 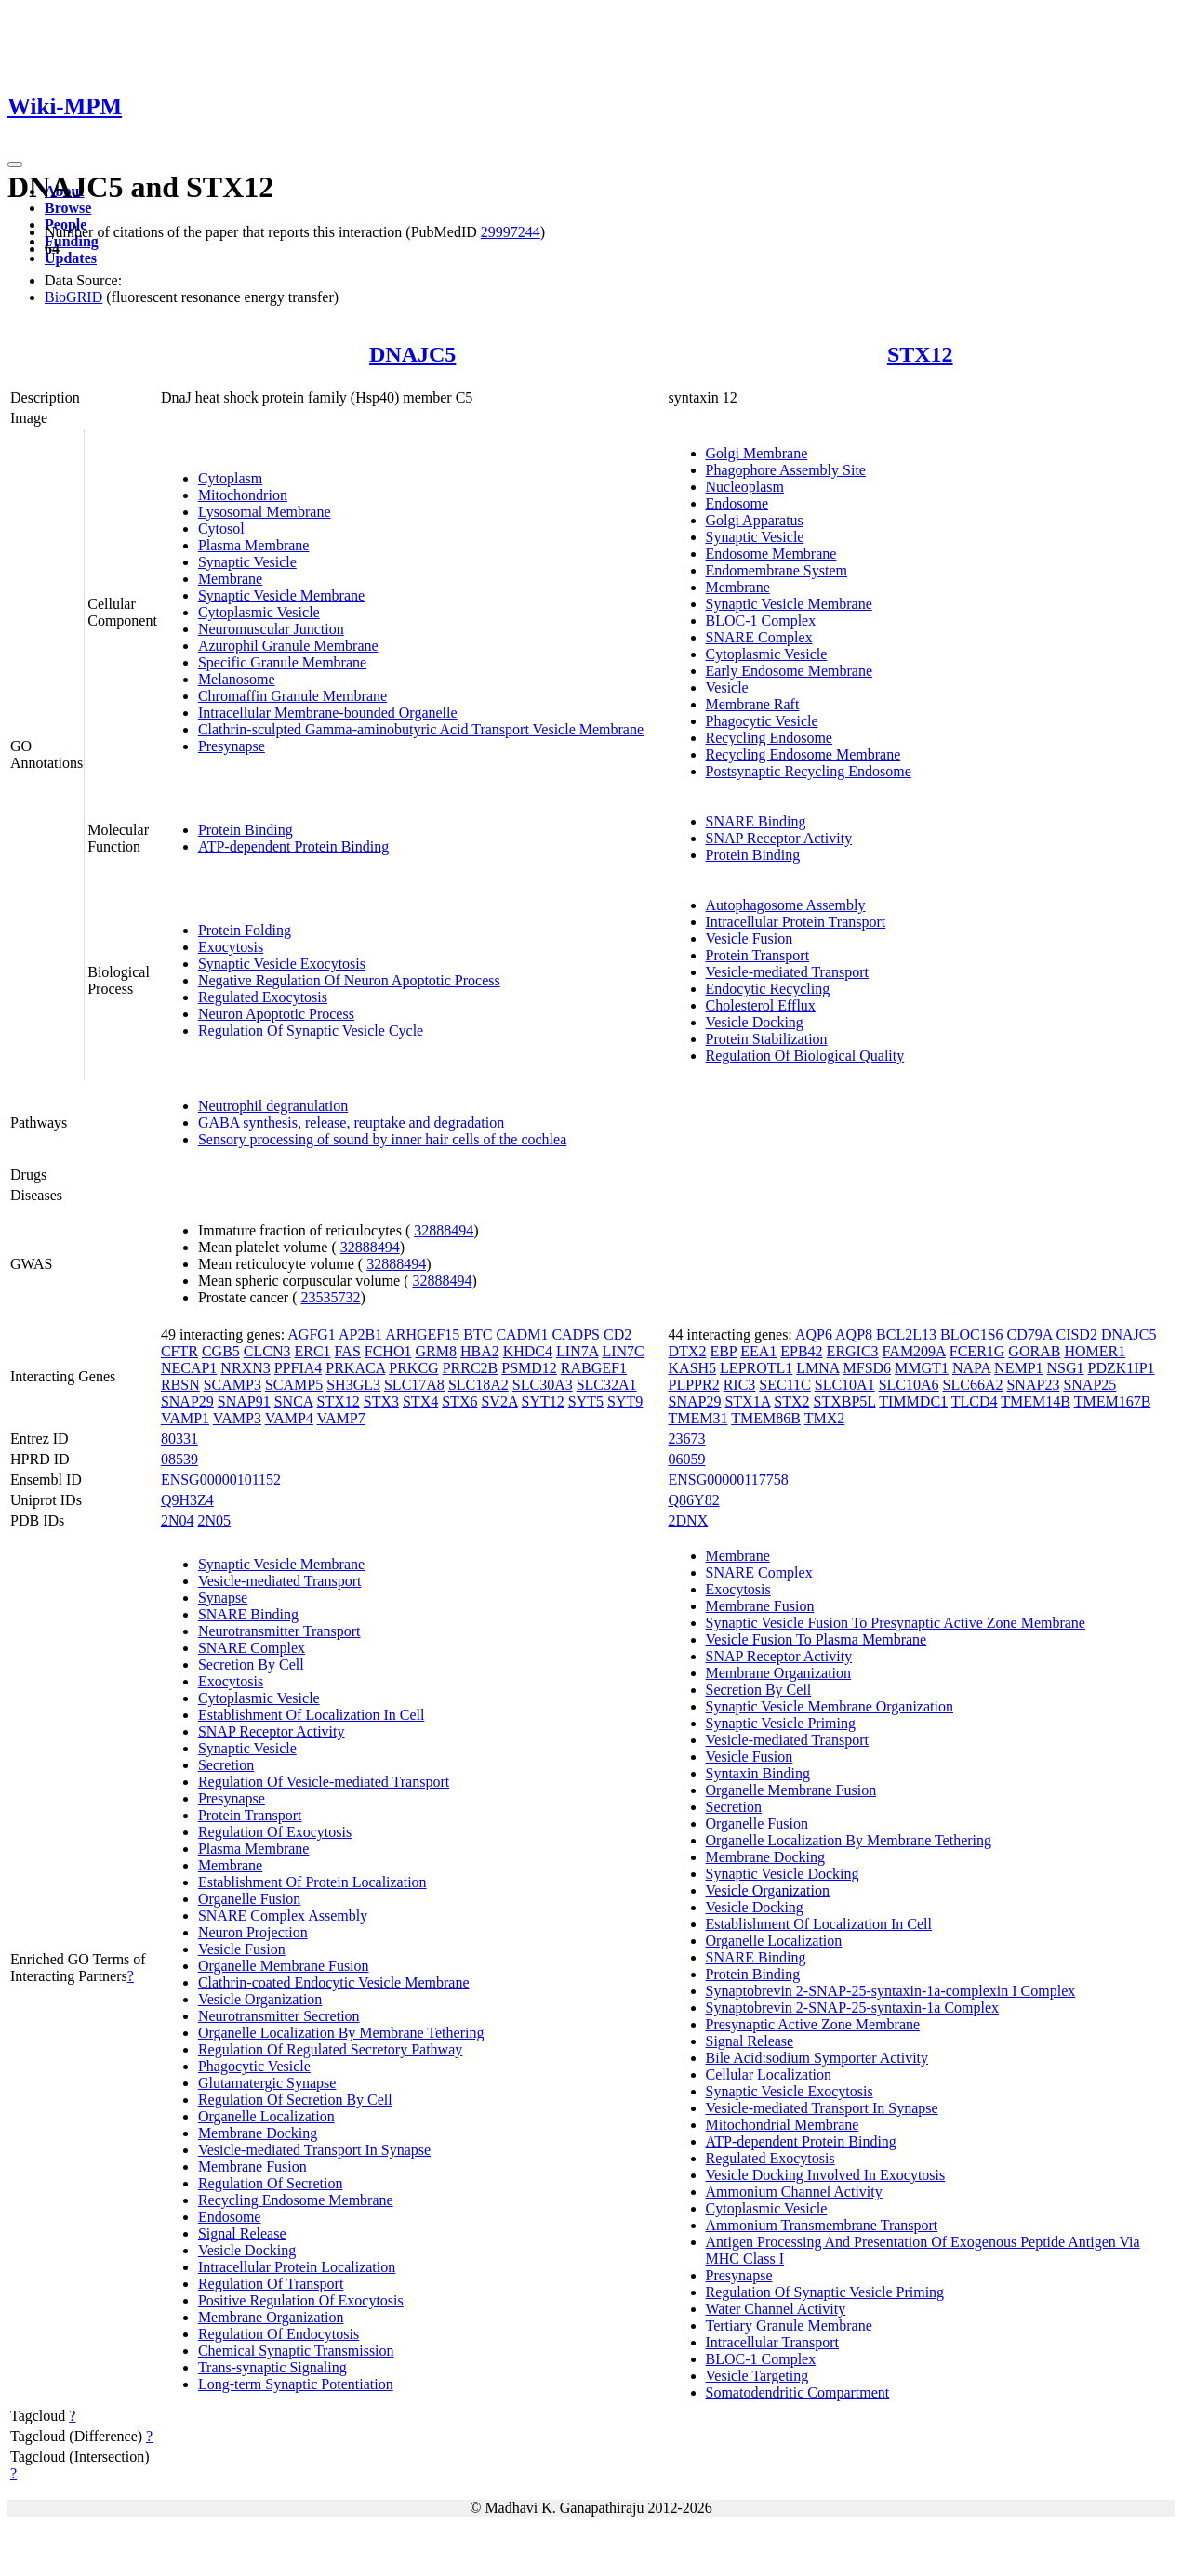 I want to click on Vesicle Fusion To Plasma Membrane, so click(x=816, y=1639).